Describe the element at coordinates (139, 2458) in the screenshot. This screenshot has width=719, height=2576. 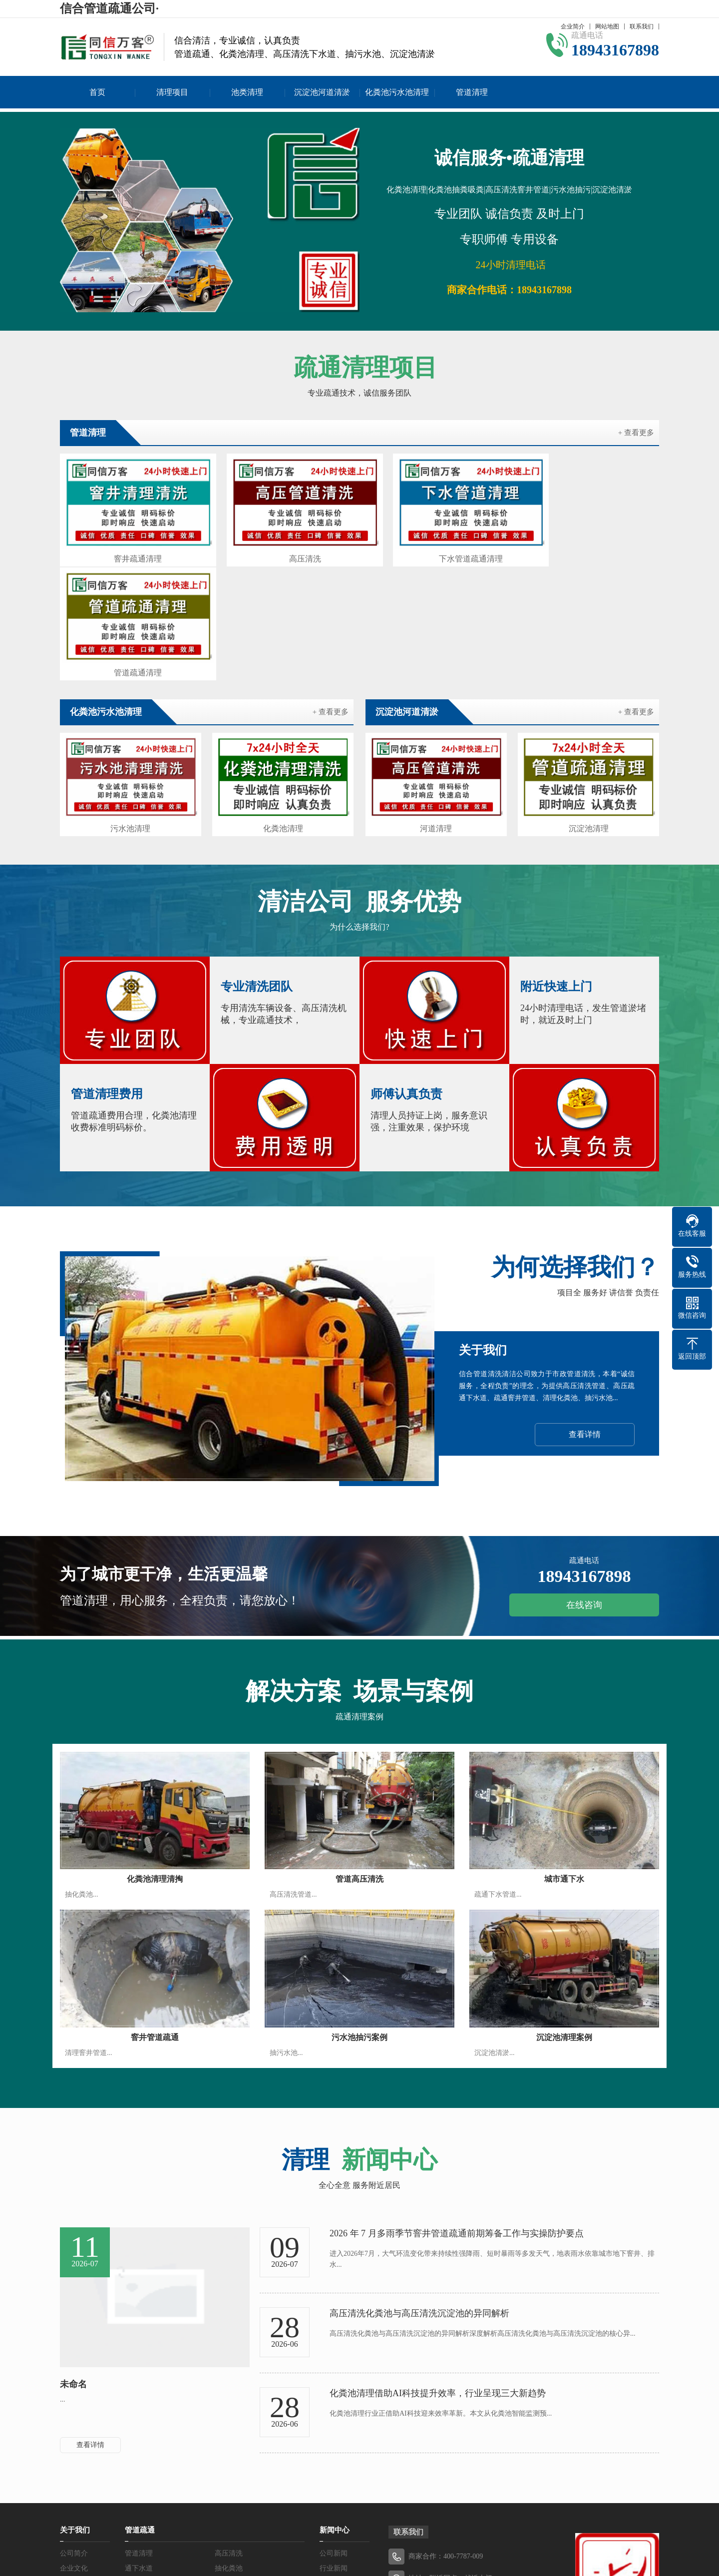
I see `抽污水池` at that location.